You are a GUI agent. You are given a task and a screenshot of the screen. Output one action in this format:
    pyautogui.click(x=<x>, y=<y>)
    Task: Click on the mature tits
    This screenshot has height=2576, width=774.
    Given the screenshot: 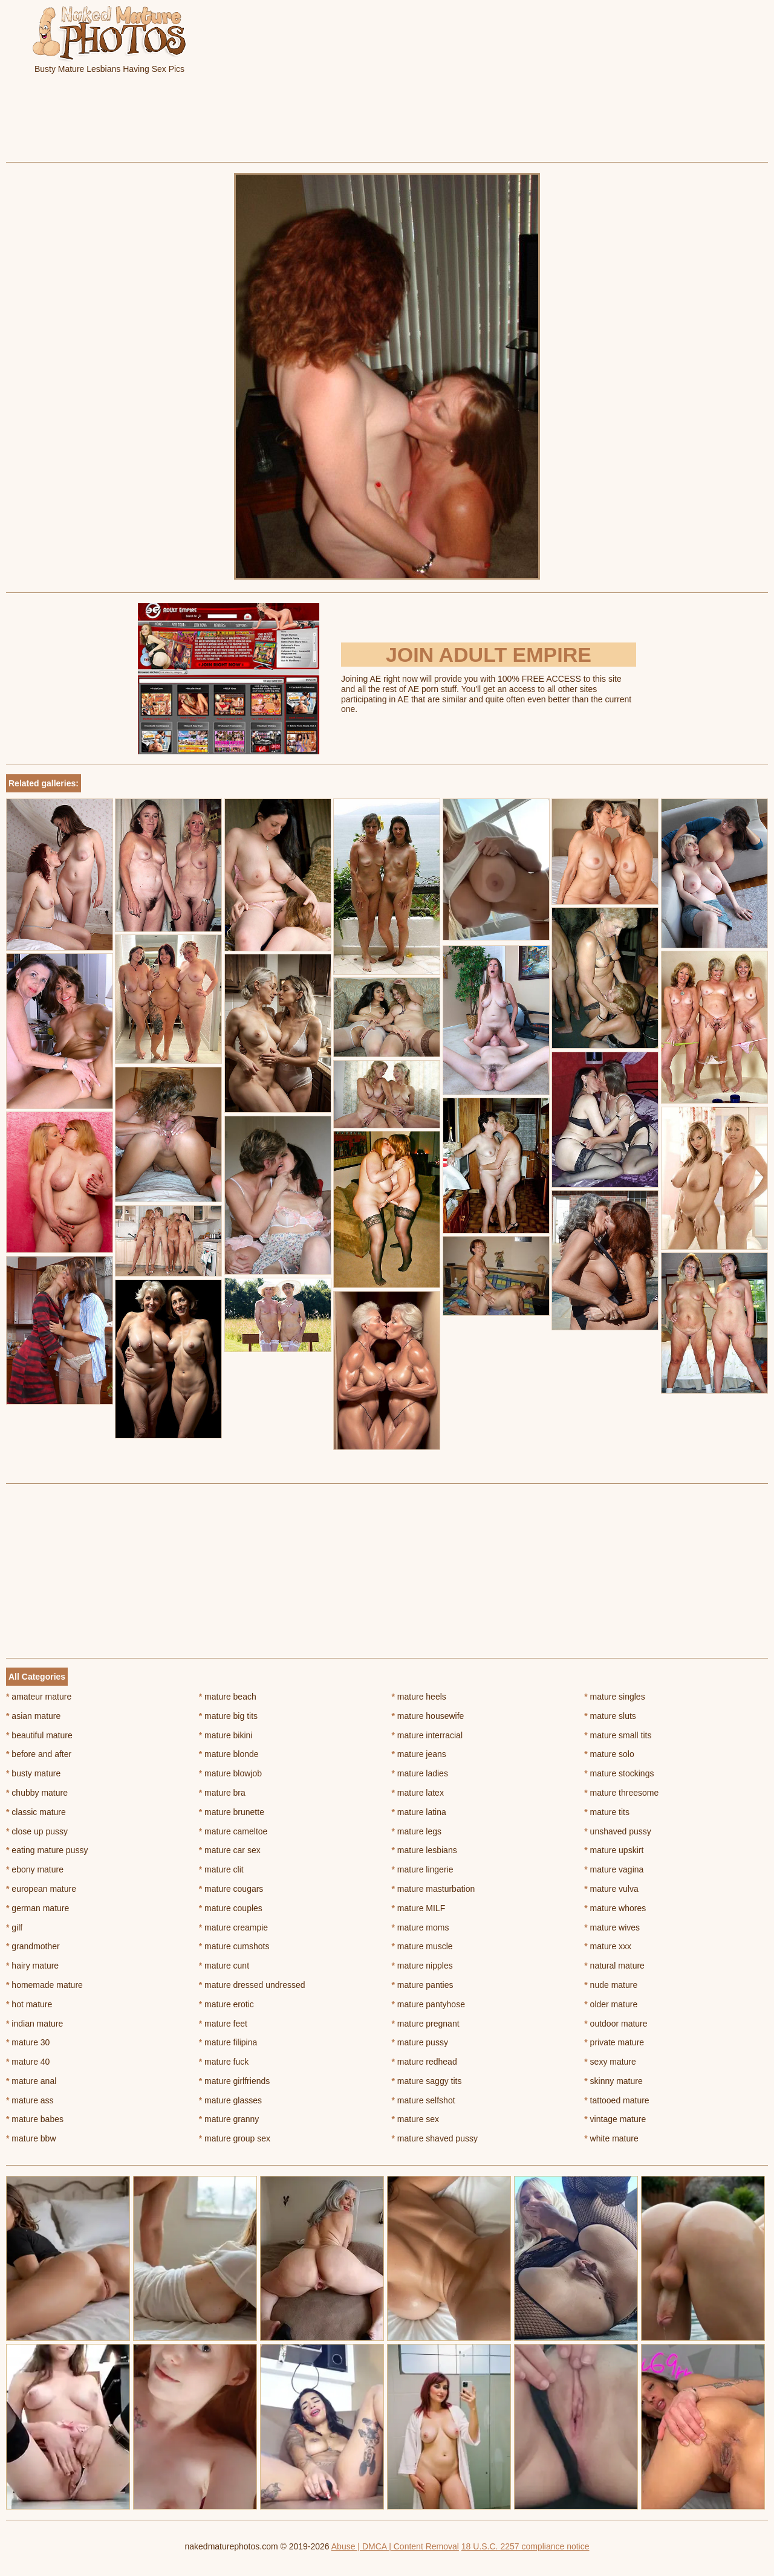 What is the action you would take?
    pyautogui.click(x=606, y=1812)
    